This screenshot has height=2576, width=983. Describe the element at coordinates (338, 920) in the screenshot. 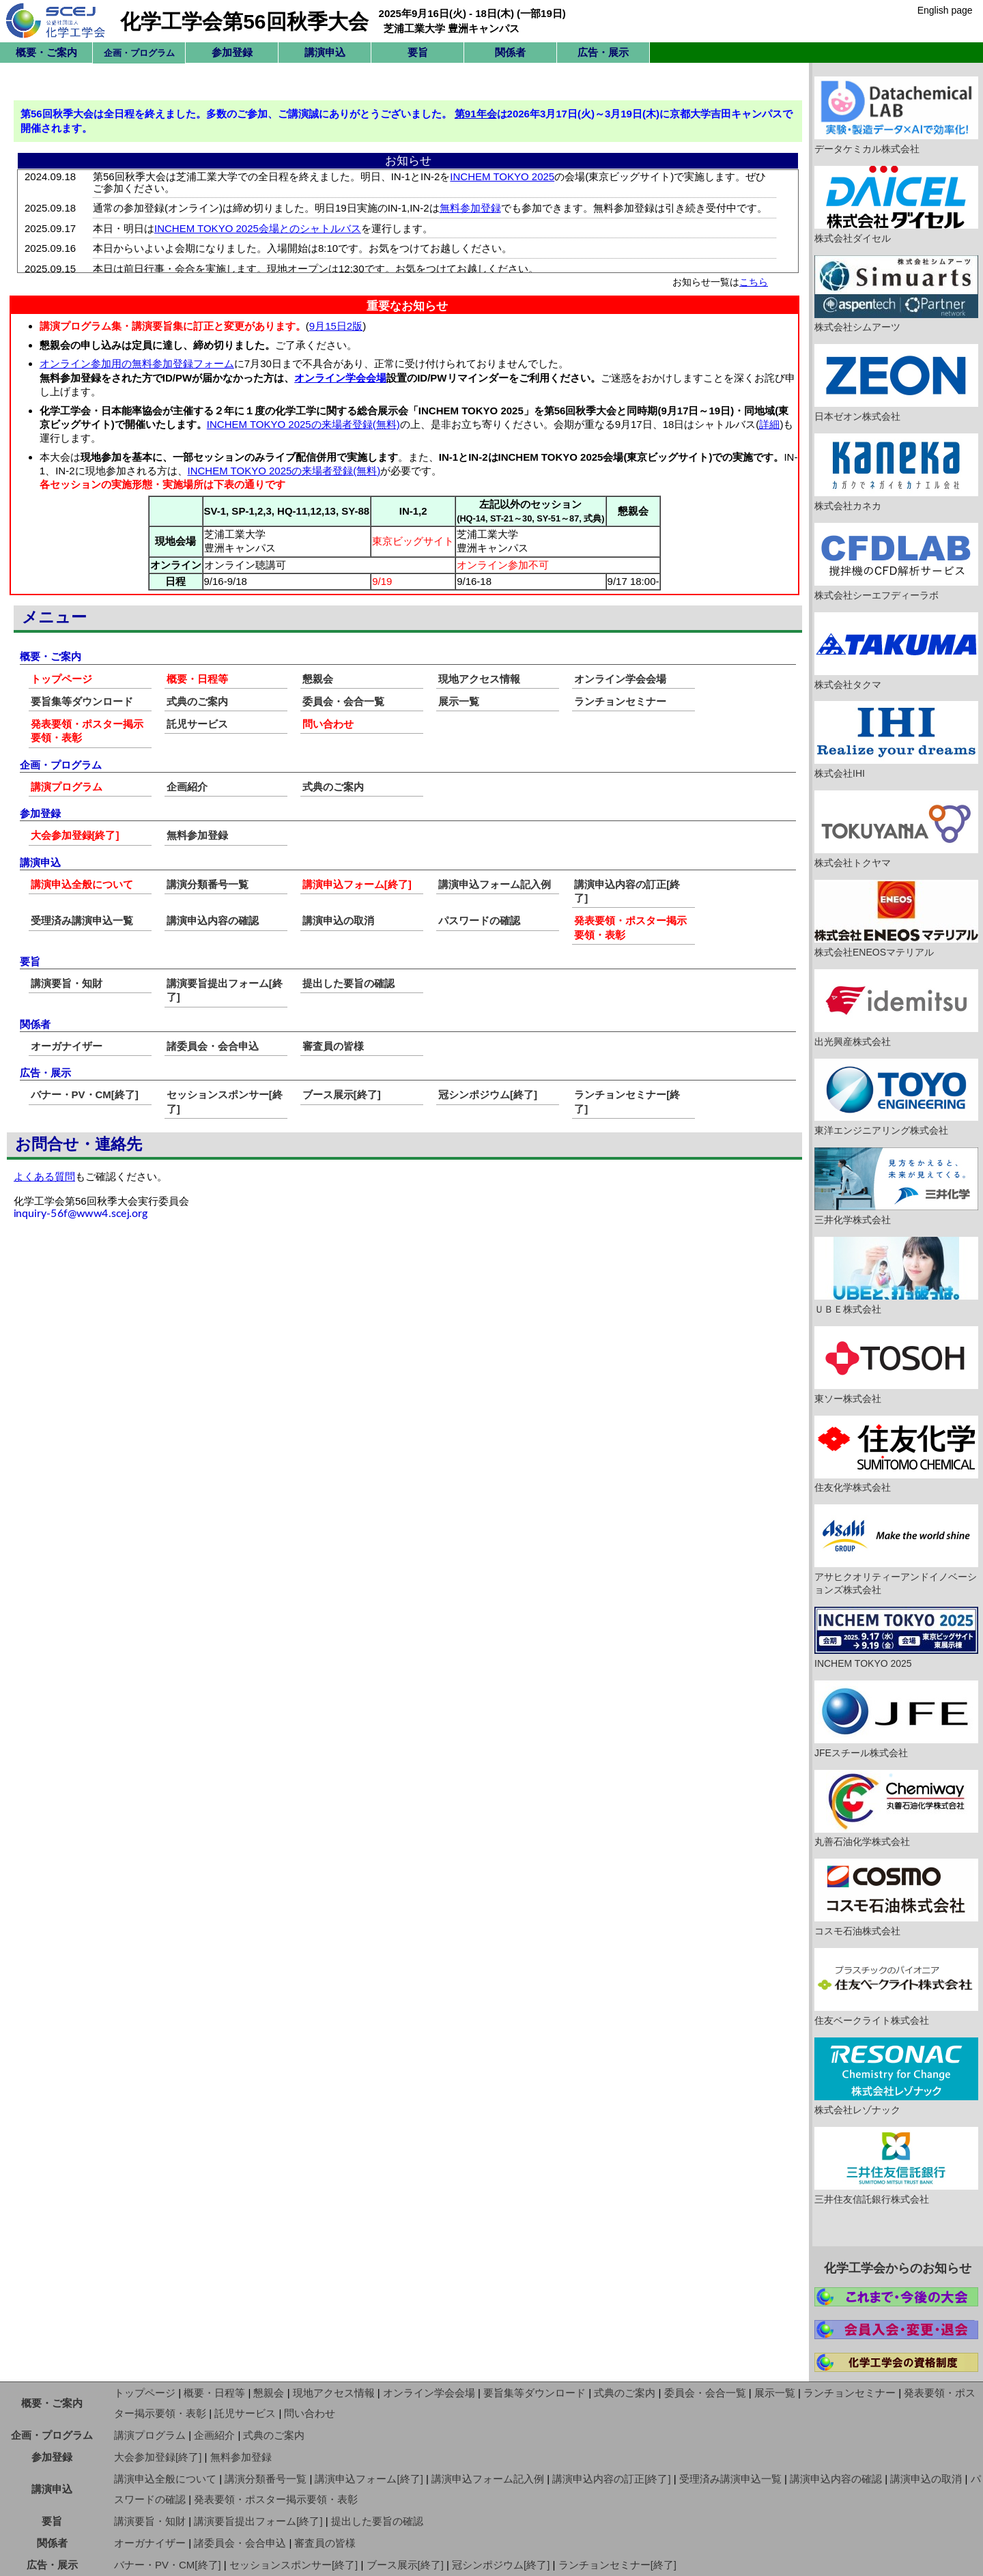

I see `講演申込の取消` at that location.